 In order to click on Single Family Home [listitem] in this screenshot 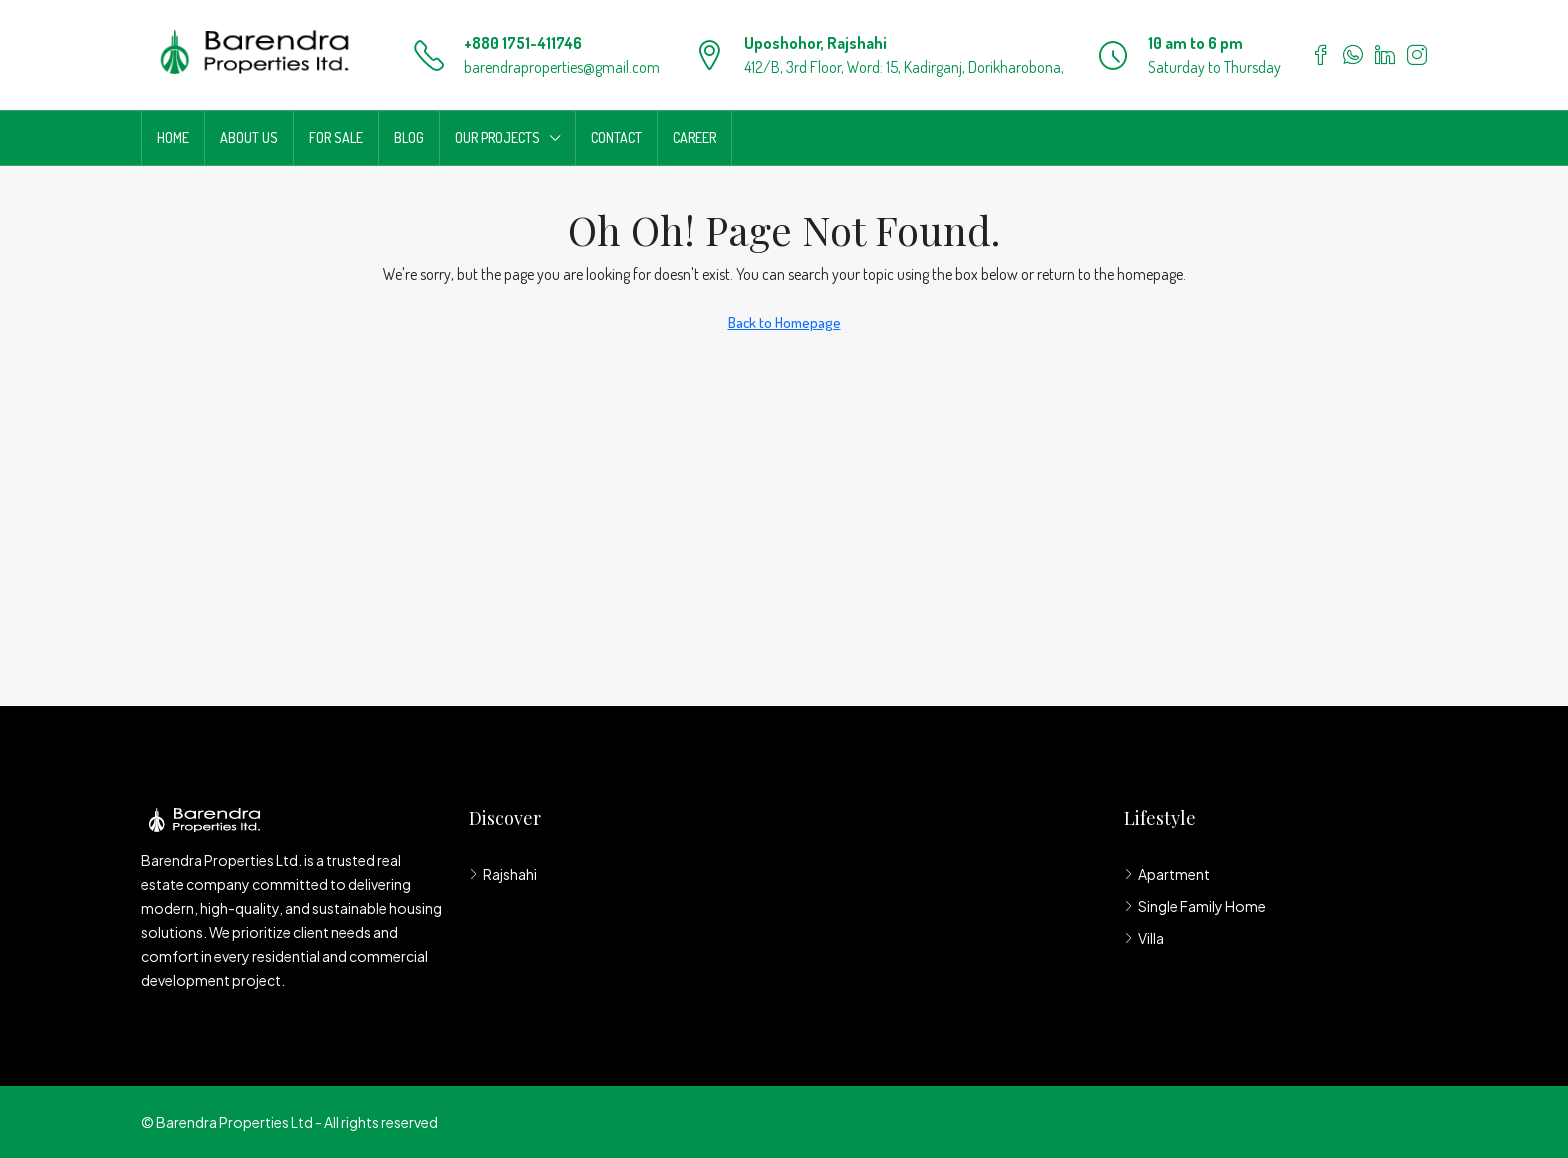, I will do `click(1195, 906)`.